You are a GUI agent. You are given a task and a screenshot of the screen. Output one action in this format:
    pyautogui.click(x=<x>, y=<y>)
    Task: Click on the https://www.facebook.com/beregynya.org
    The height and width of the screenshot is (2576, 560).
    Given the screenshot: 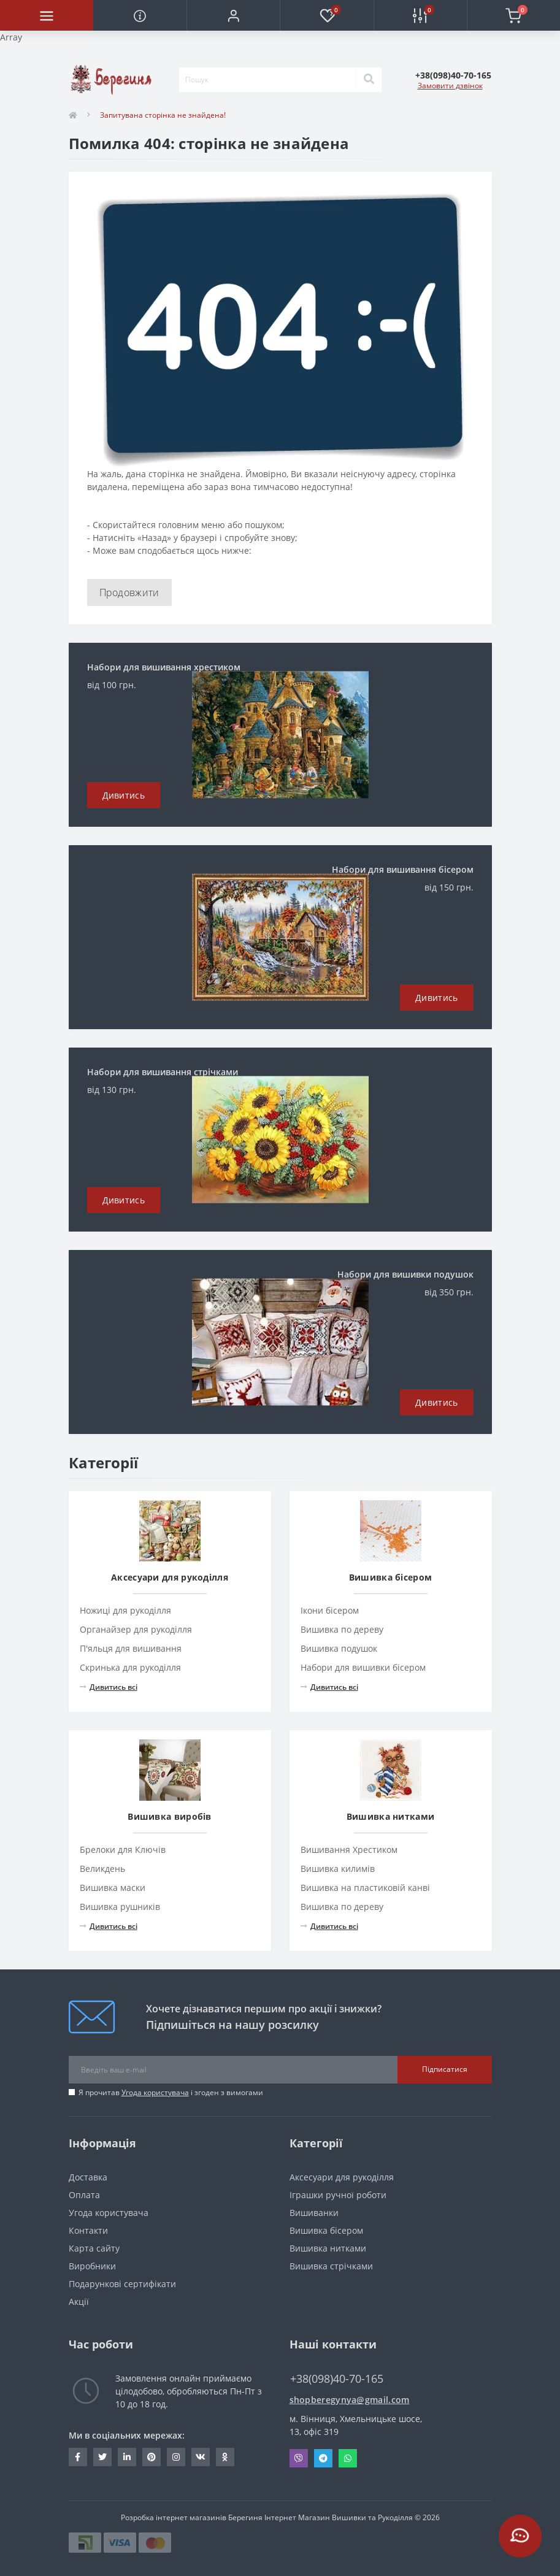 What is the action you would take?
    pyautogui.click(x=77, y=2457)
    